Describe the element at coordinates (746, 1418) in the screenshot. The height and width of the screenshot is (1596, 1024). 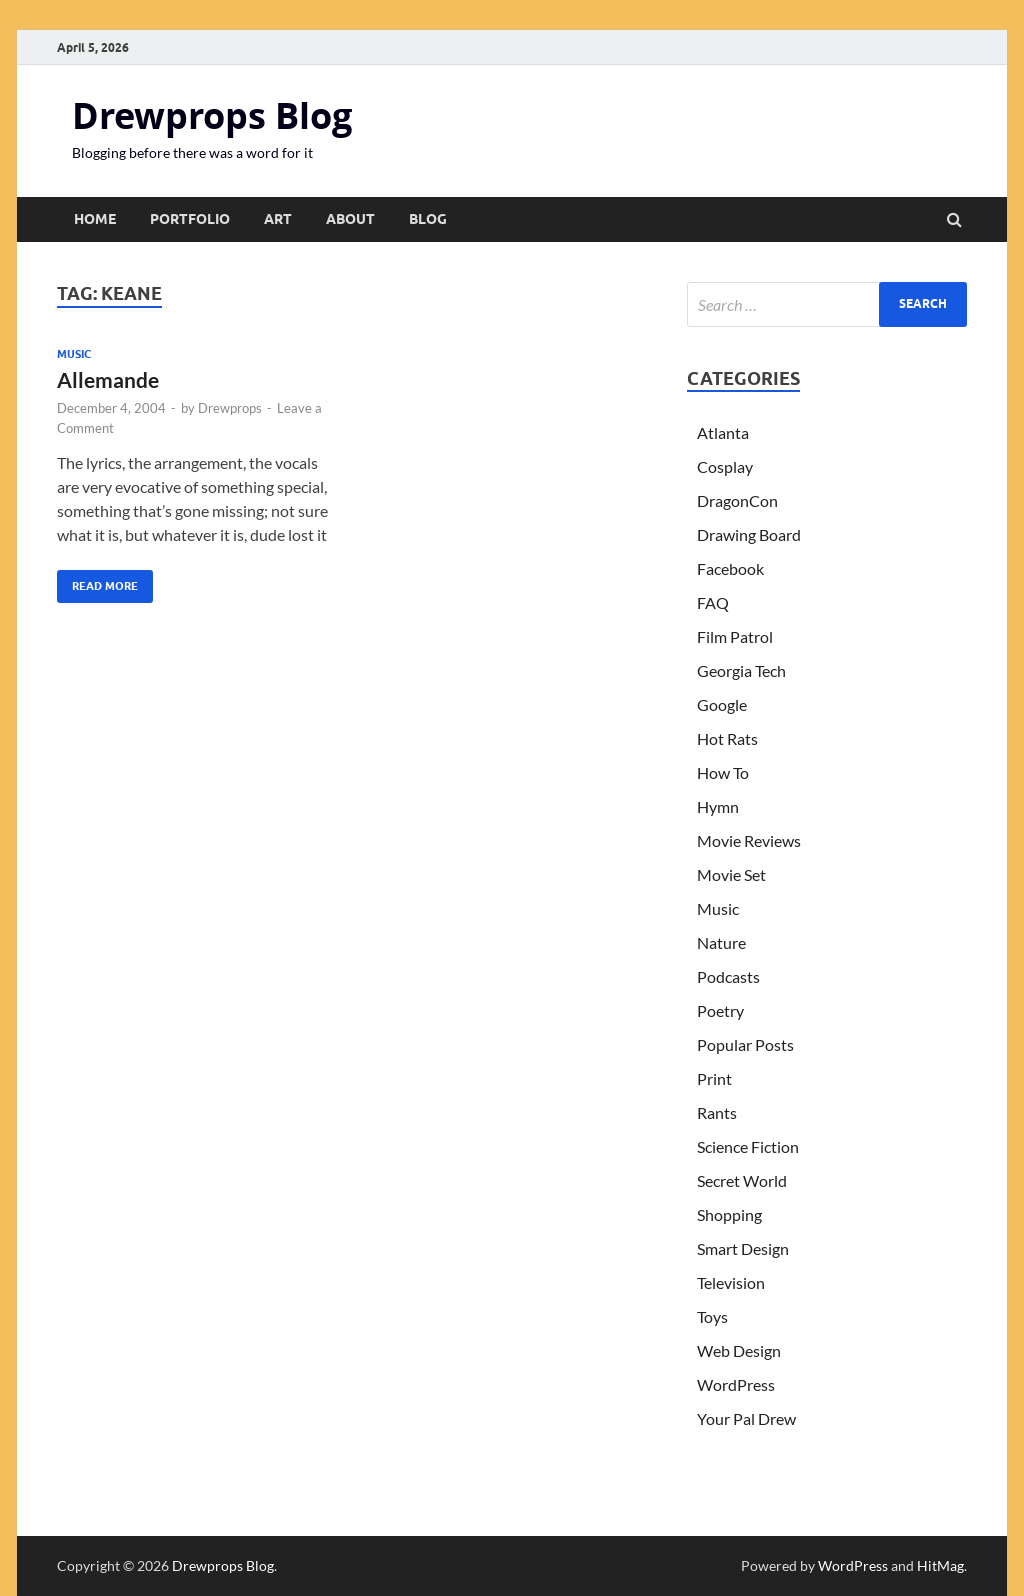
I see `Your Pal Drew` at that location.